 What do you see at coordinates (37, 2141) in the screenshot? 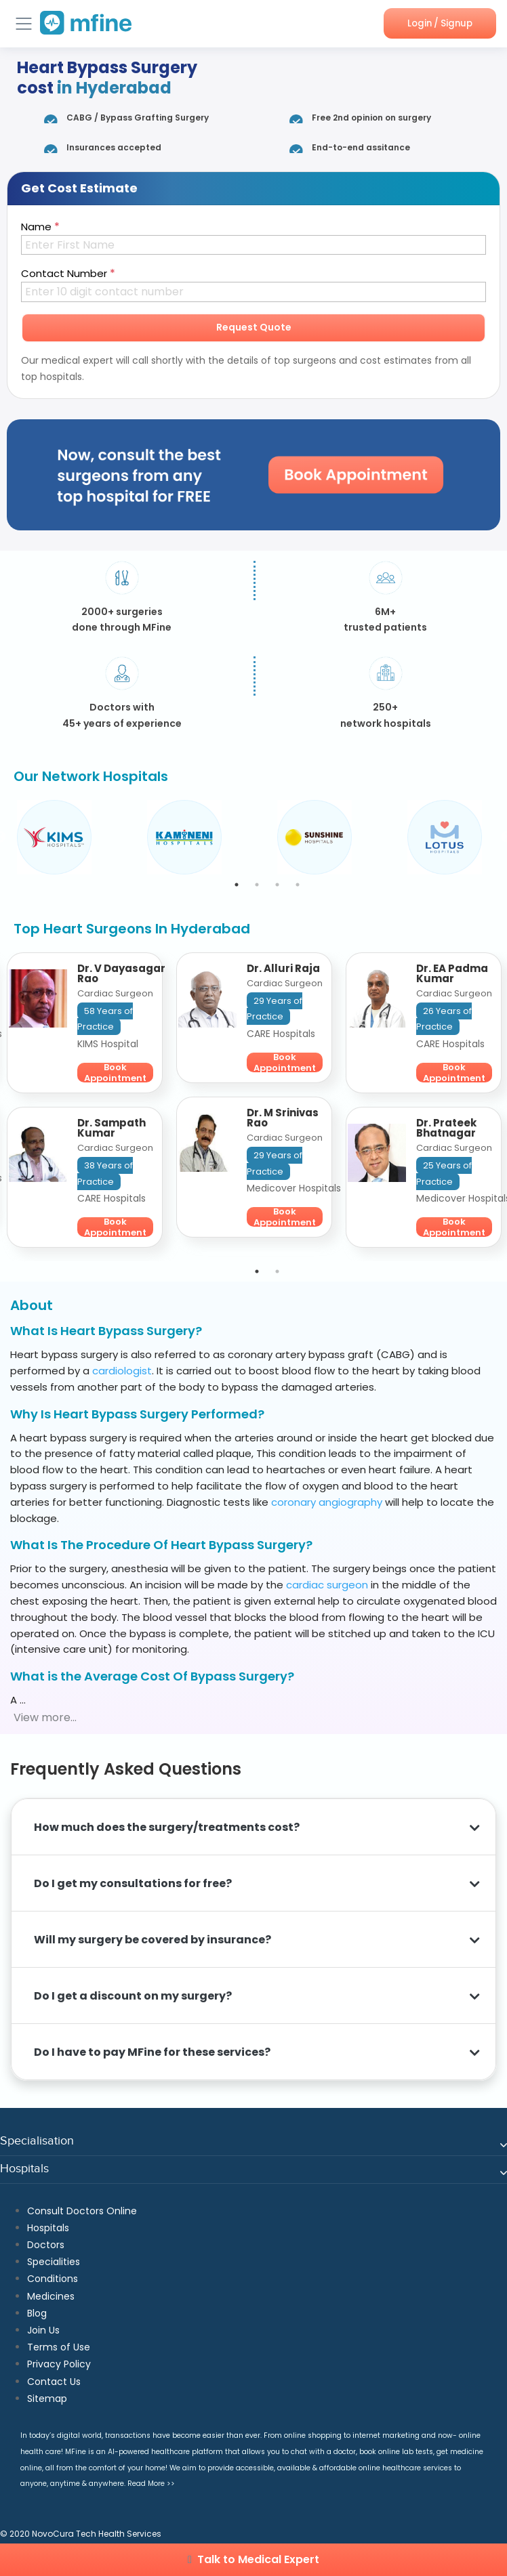
I see `Specialisation [button]` at bounding box center [37, 2141].